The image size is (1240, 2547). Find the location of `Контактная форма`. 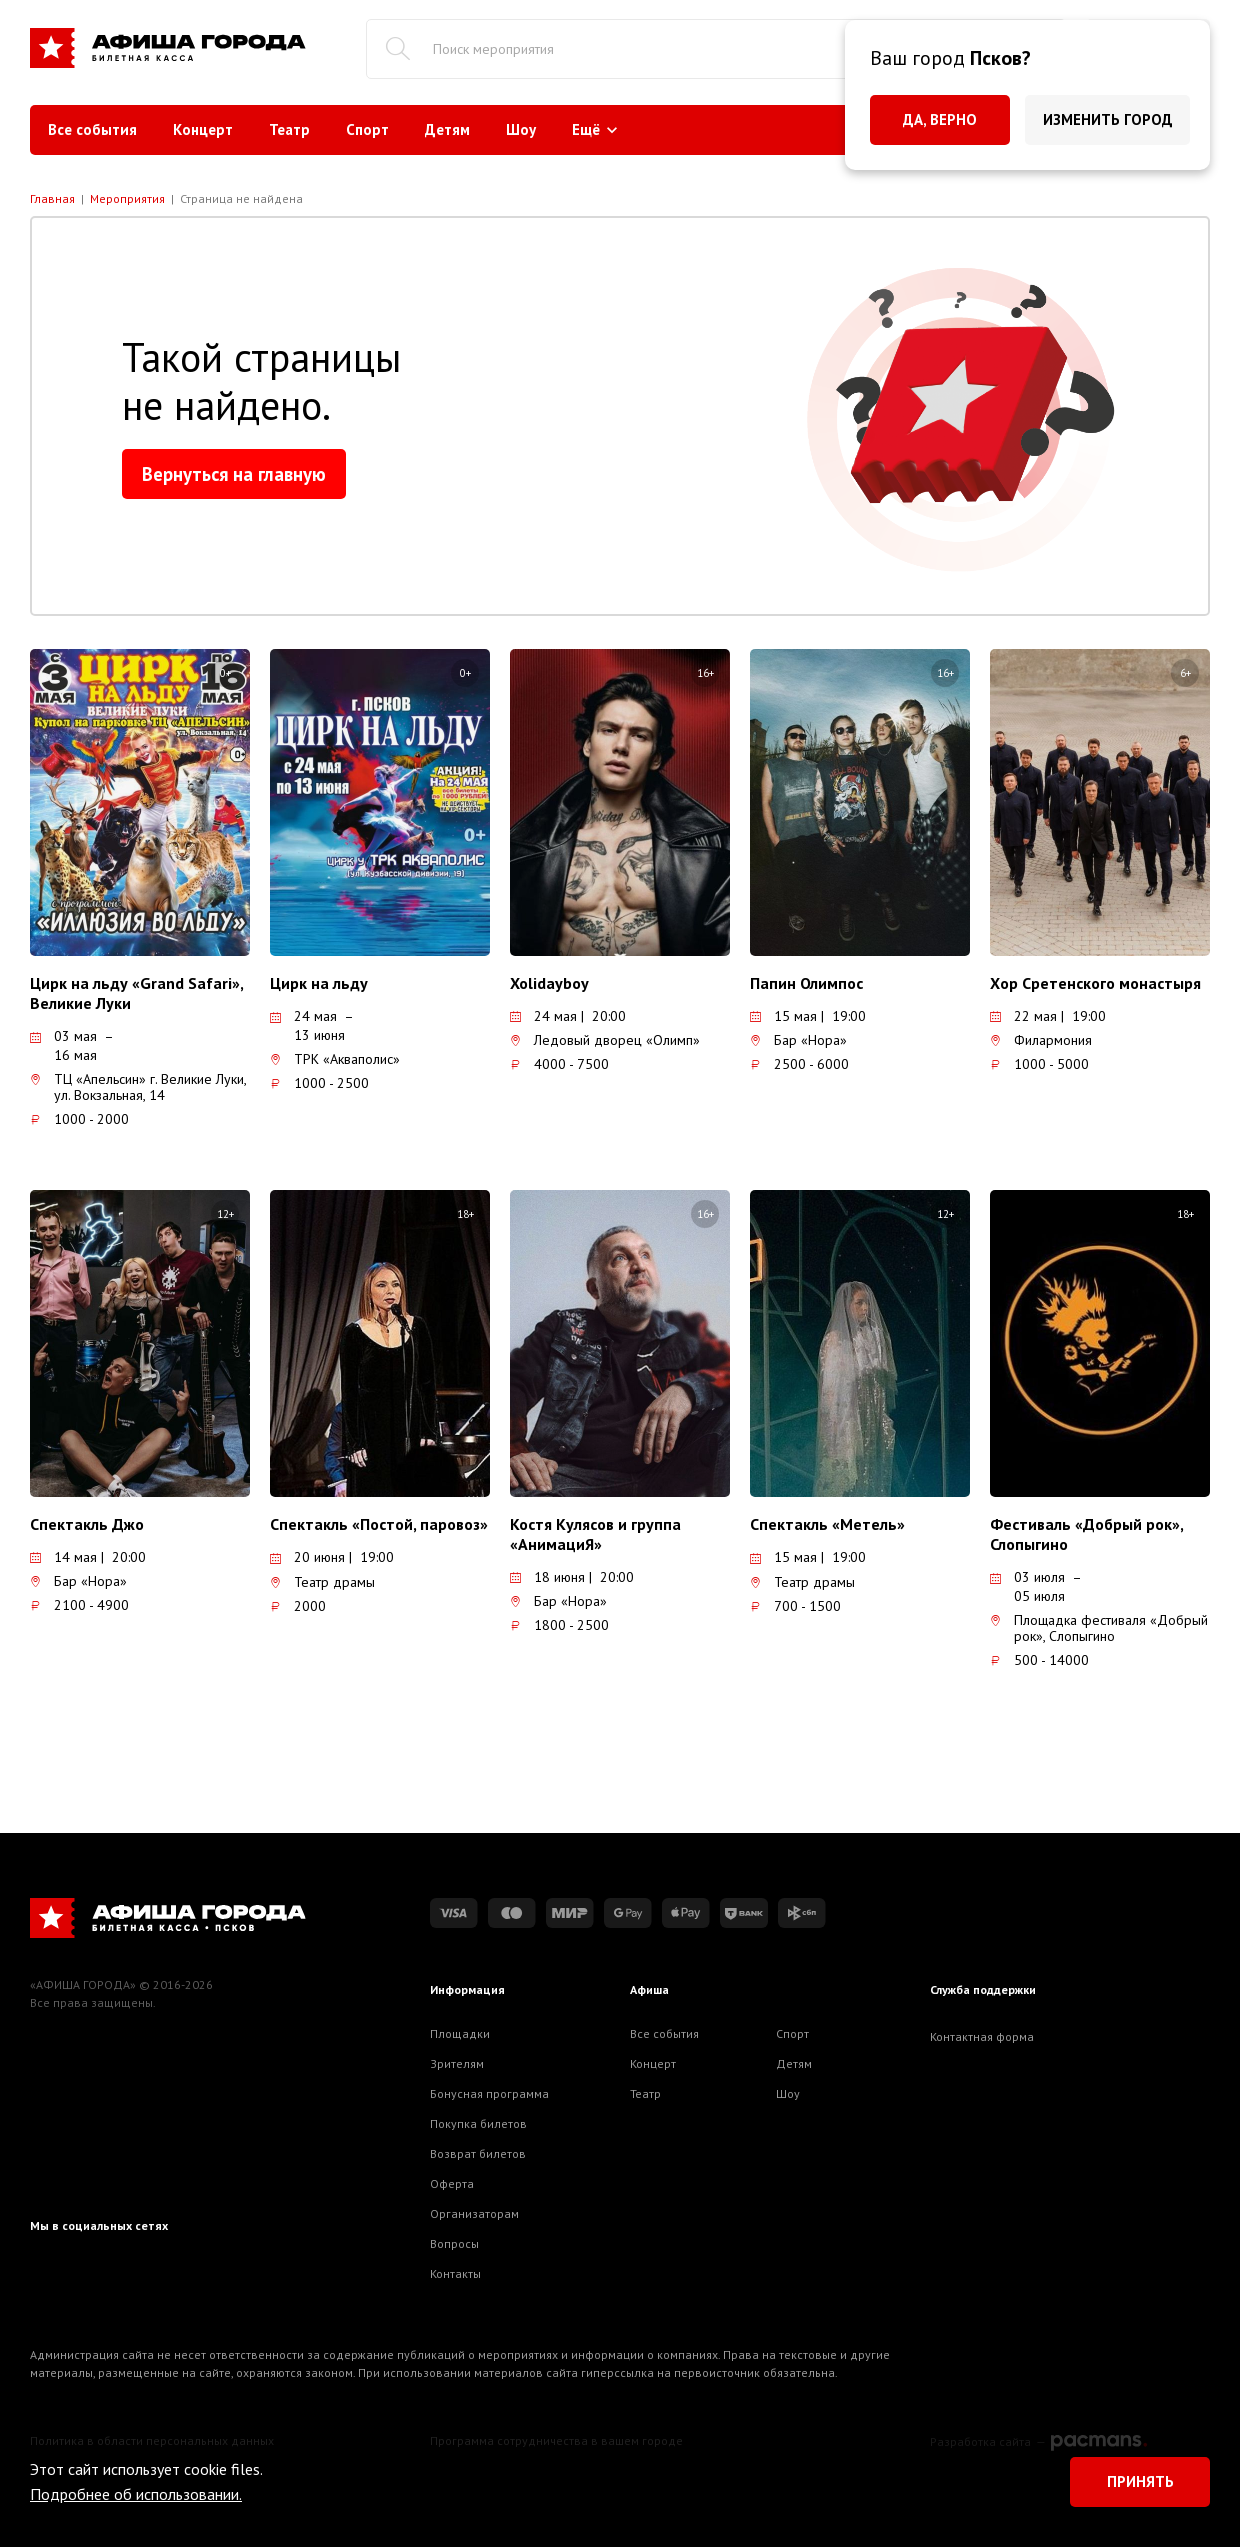

Контактная форма is located at coordinates (982, 2036).